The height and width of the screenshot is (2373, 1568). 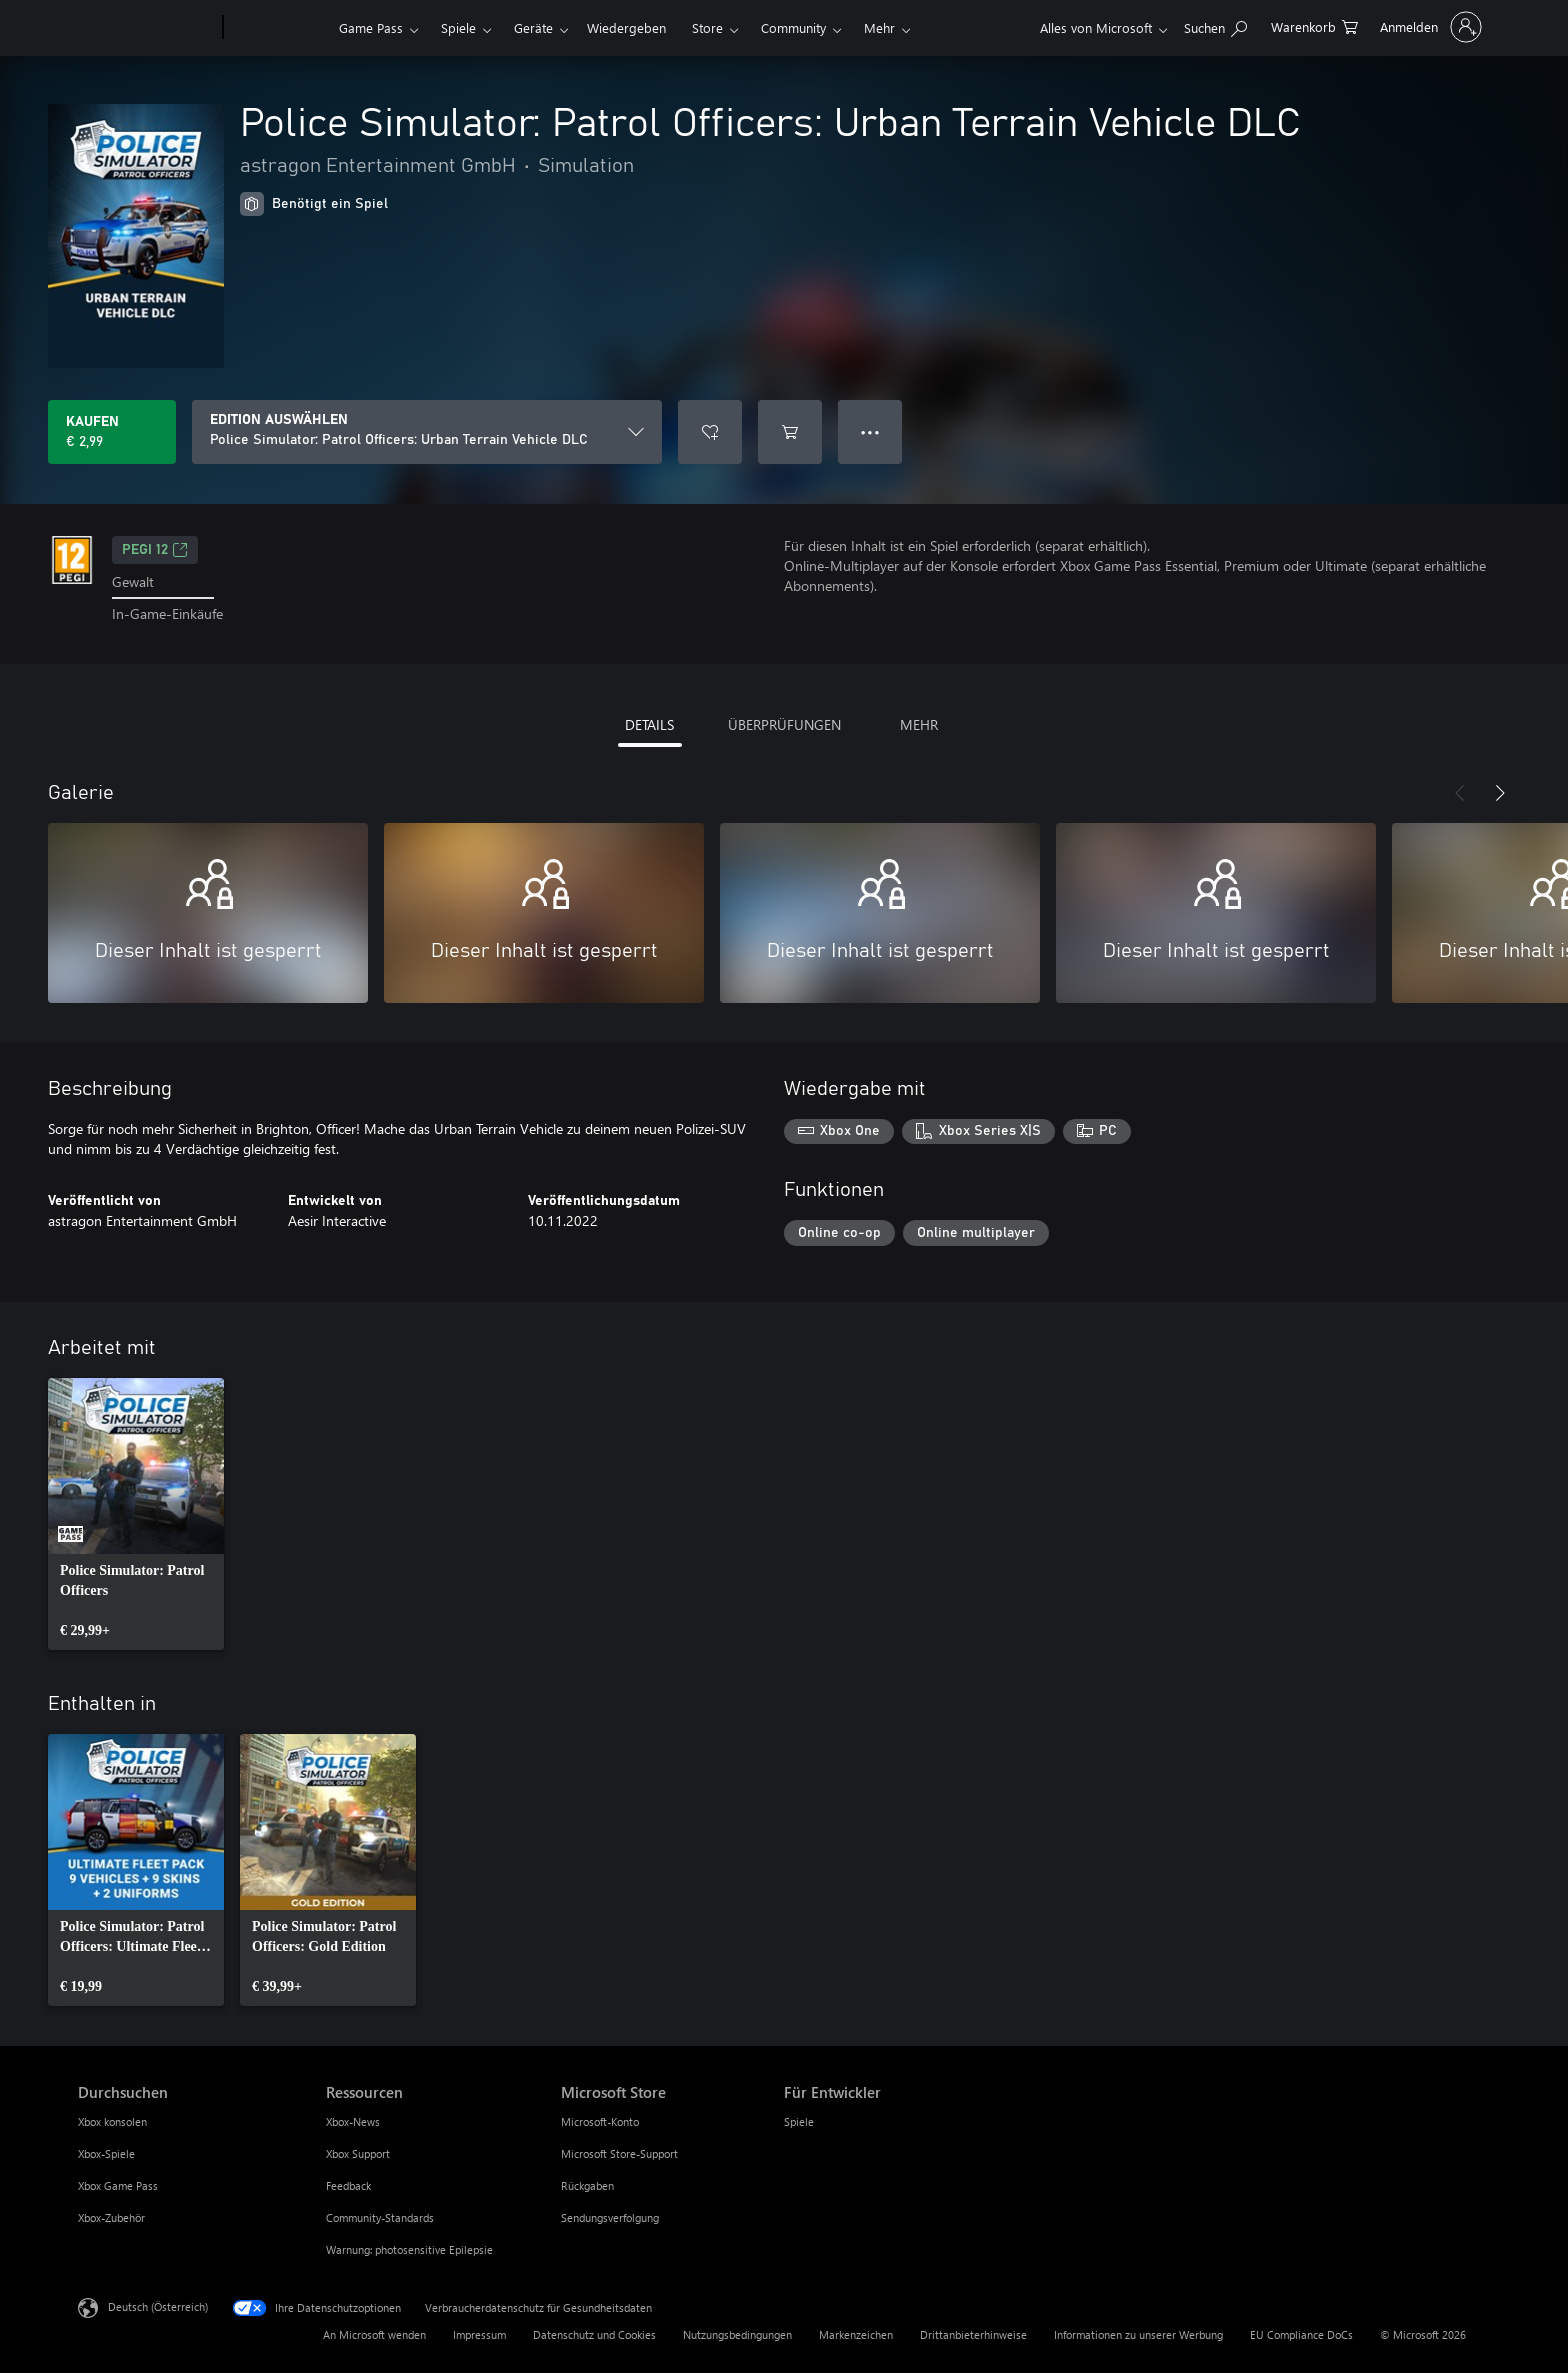 What do you see at coordinates (427, 432) in the screenshot?
I see `[EDITION AUSWÄHLEN]` at bounding box center [427, 432].